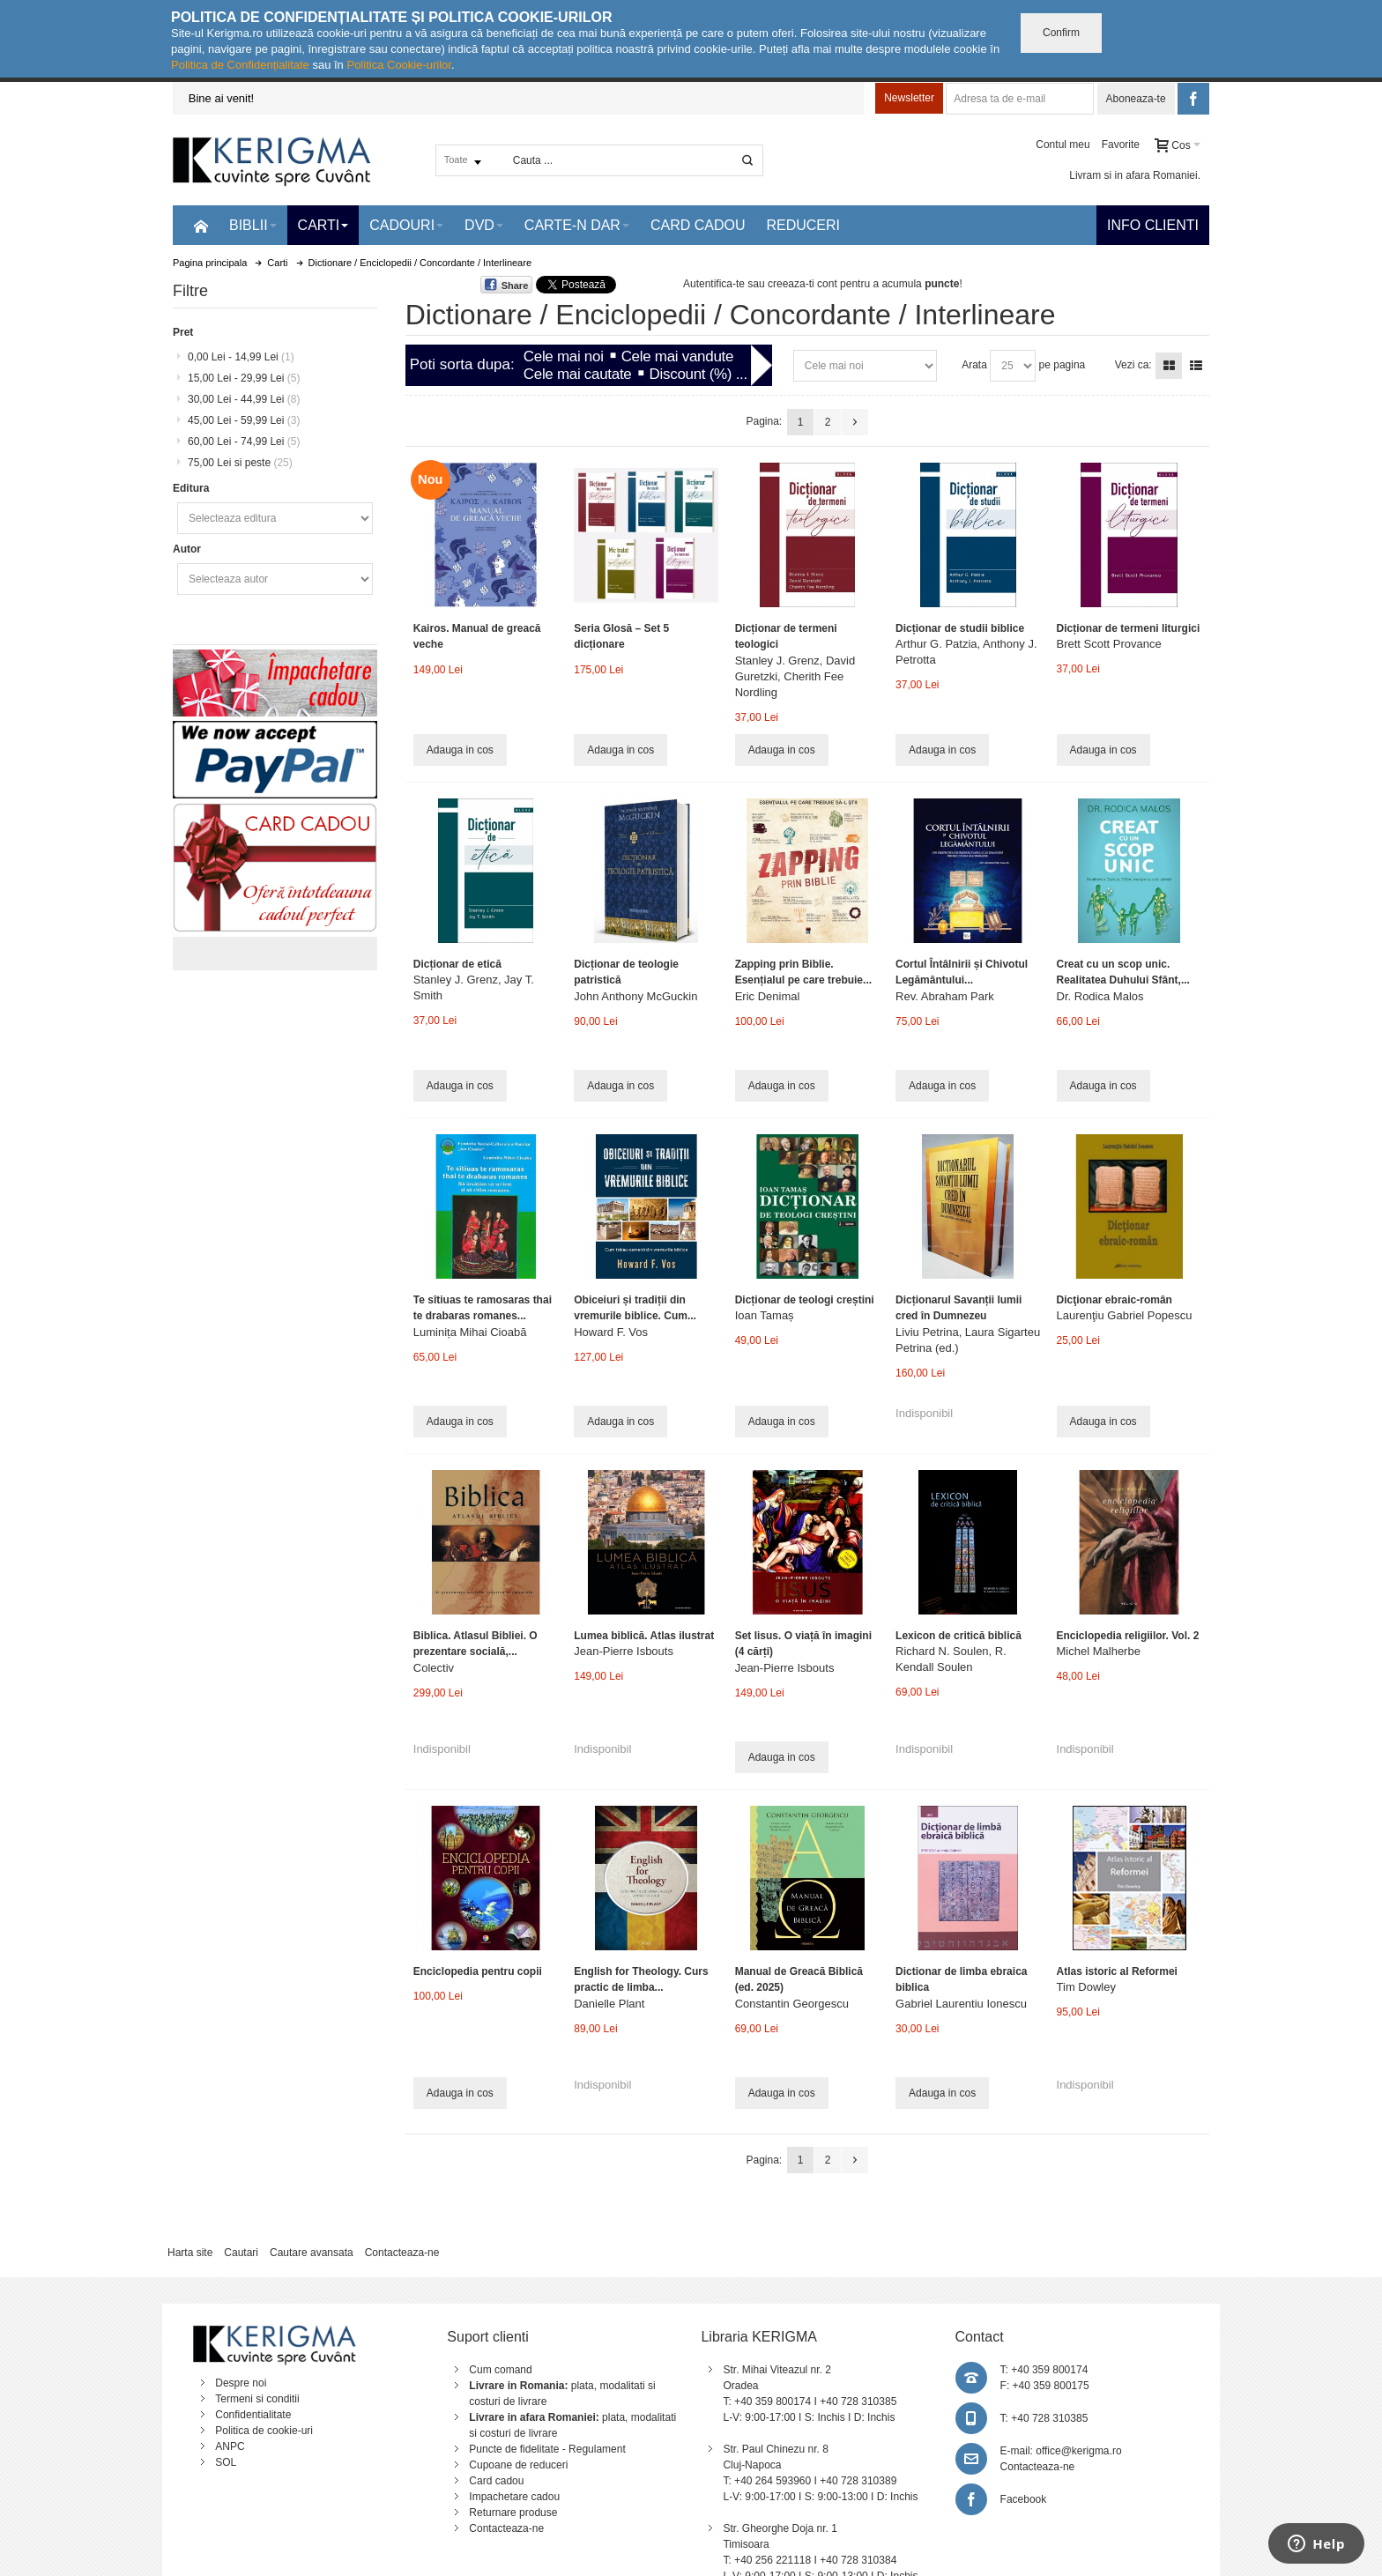  I want to click on Howard F. Vos, so click(611, 1332).